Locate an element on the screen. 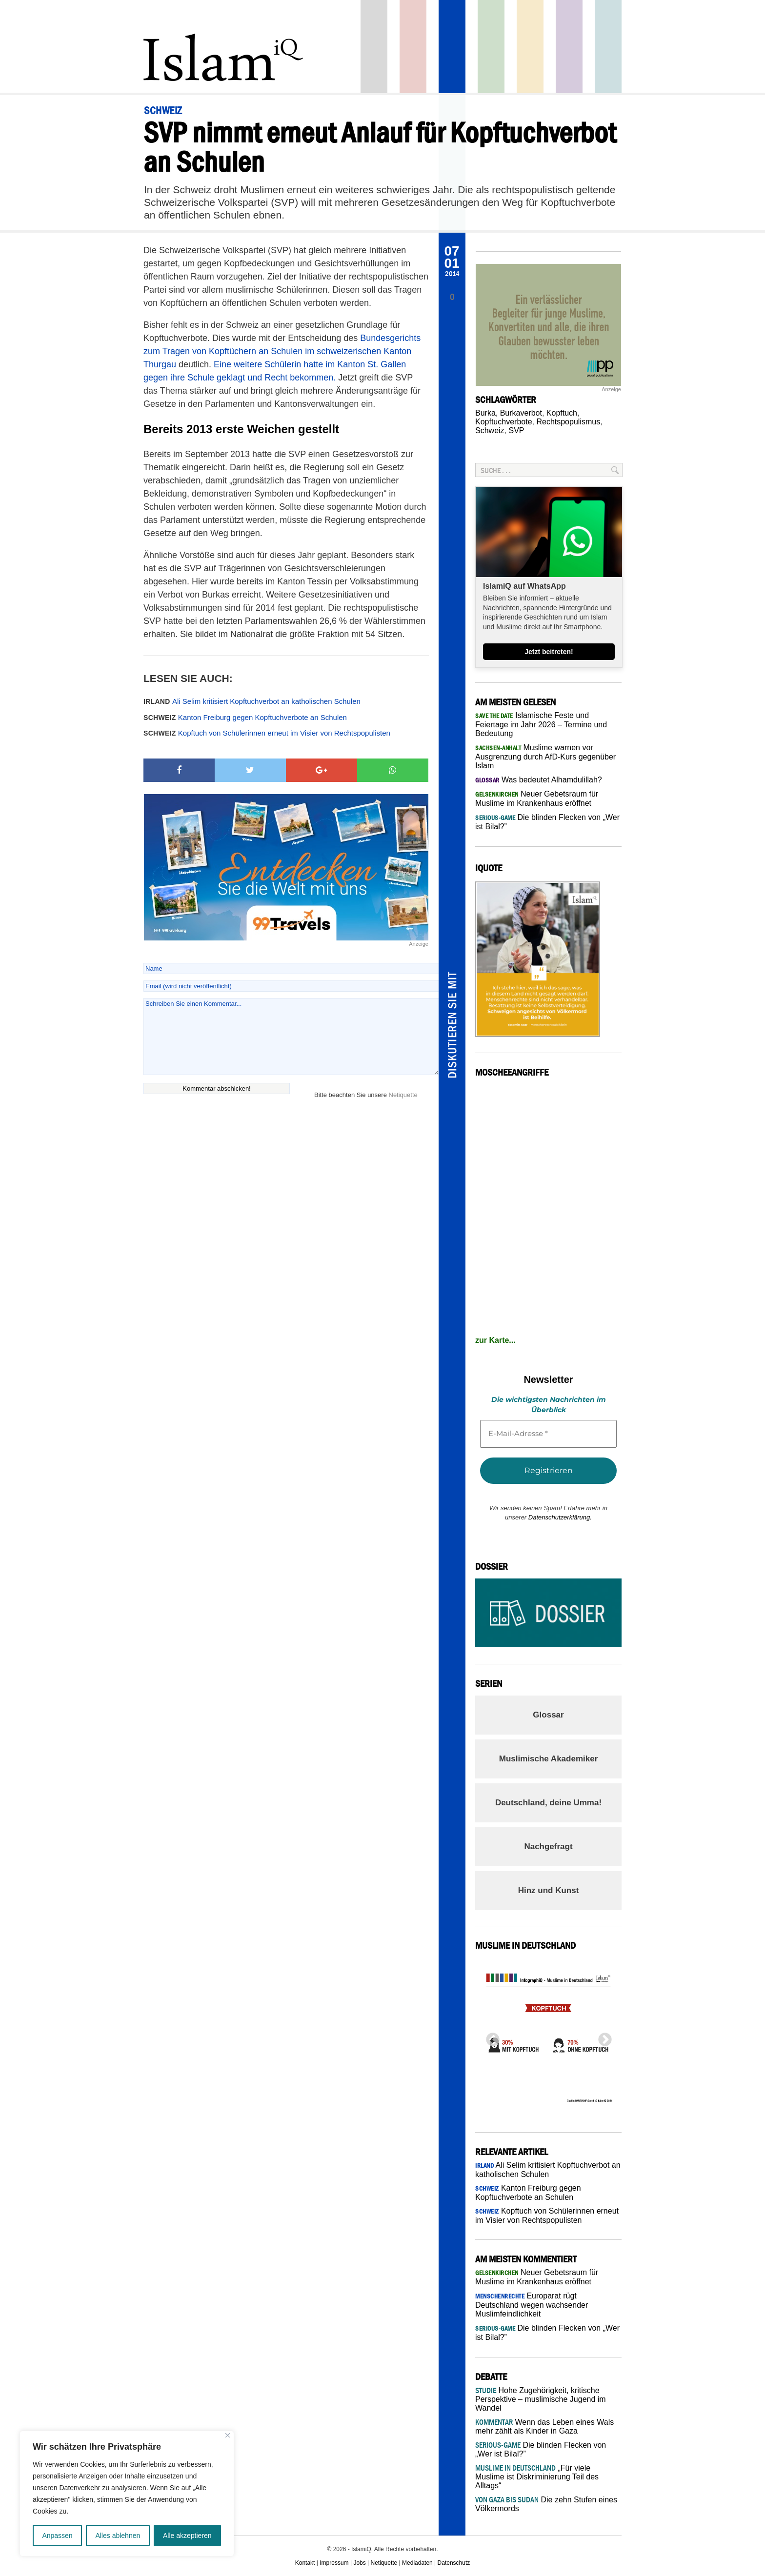 The width and height of the screenshot is (765, 2576). Kopftuch von Schülerinnen erneut im Visier von Rechtspopulisten is located at coordinates (266, 733).